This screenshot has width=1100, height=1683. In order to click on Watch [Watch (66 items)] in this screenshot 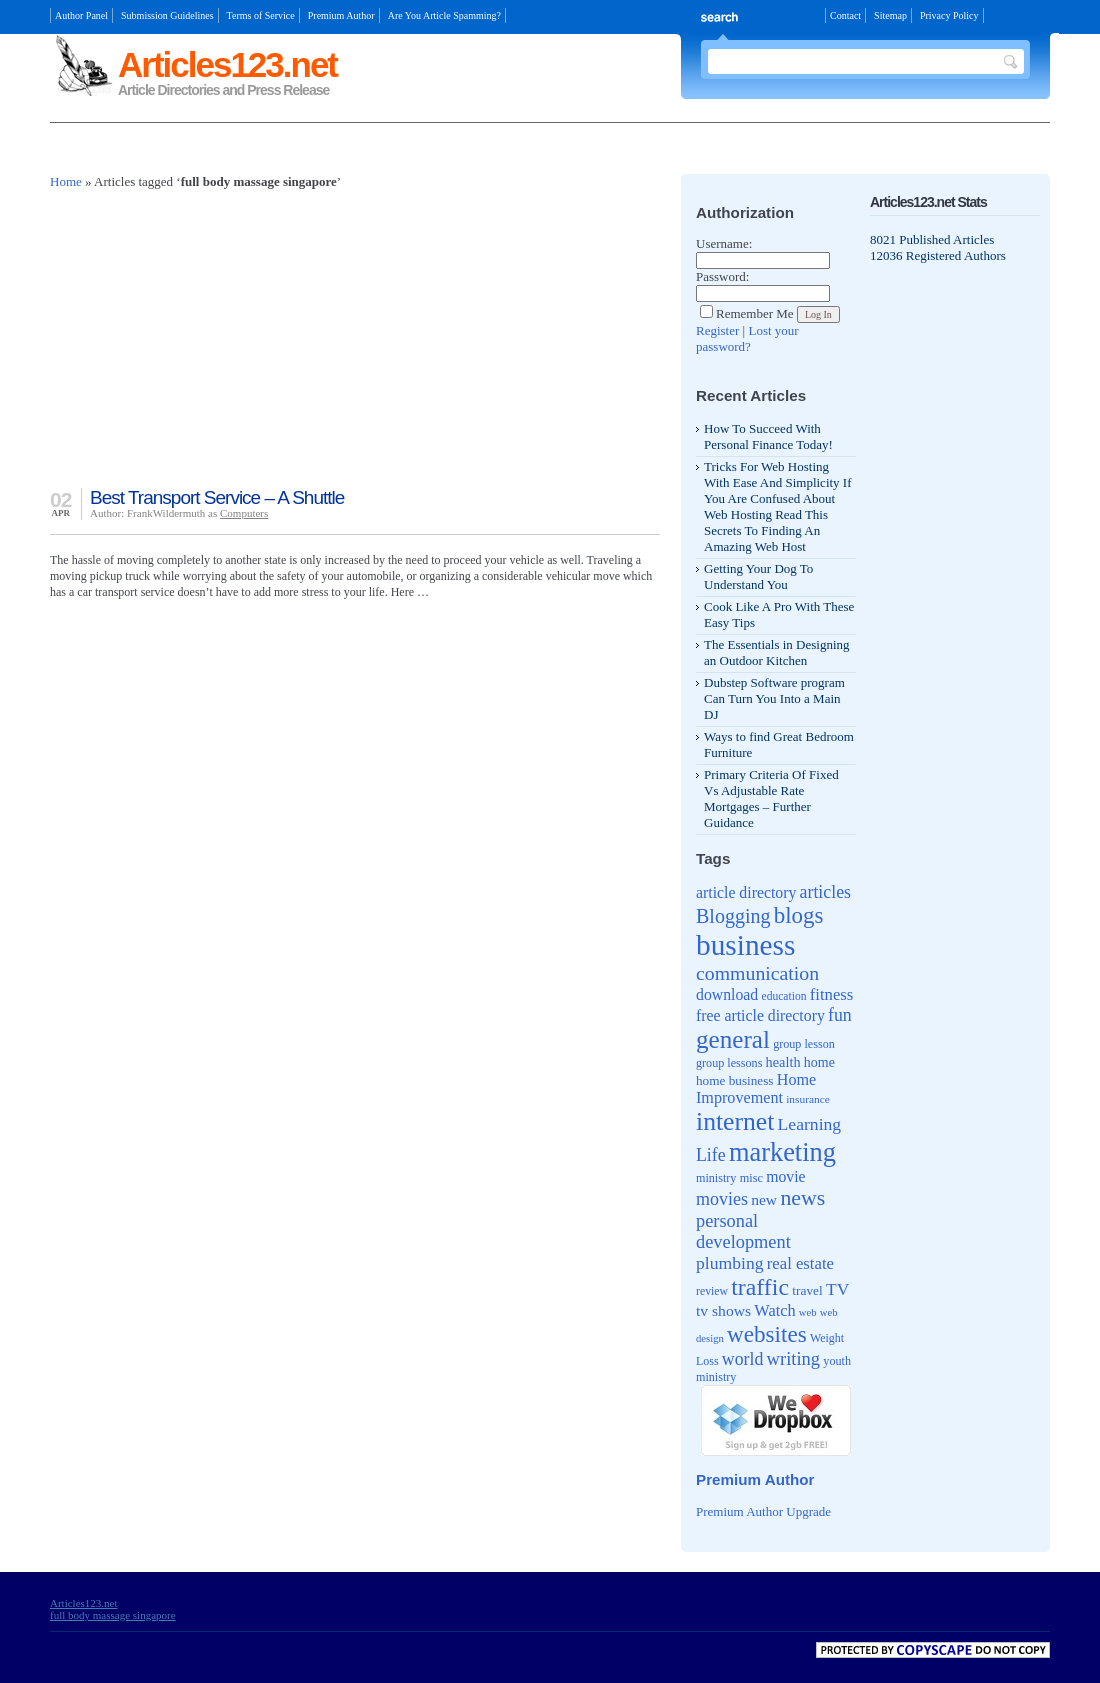, I will do `click(774, 1310)`.